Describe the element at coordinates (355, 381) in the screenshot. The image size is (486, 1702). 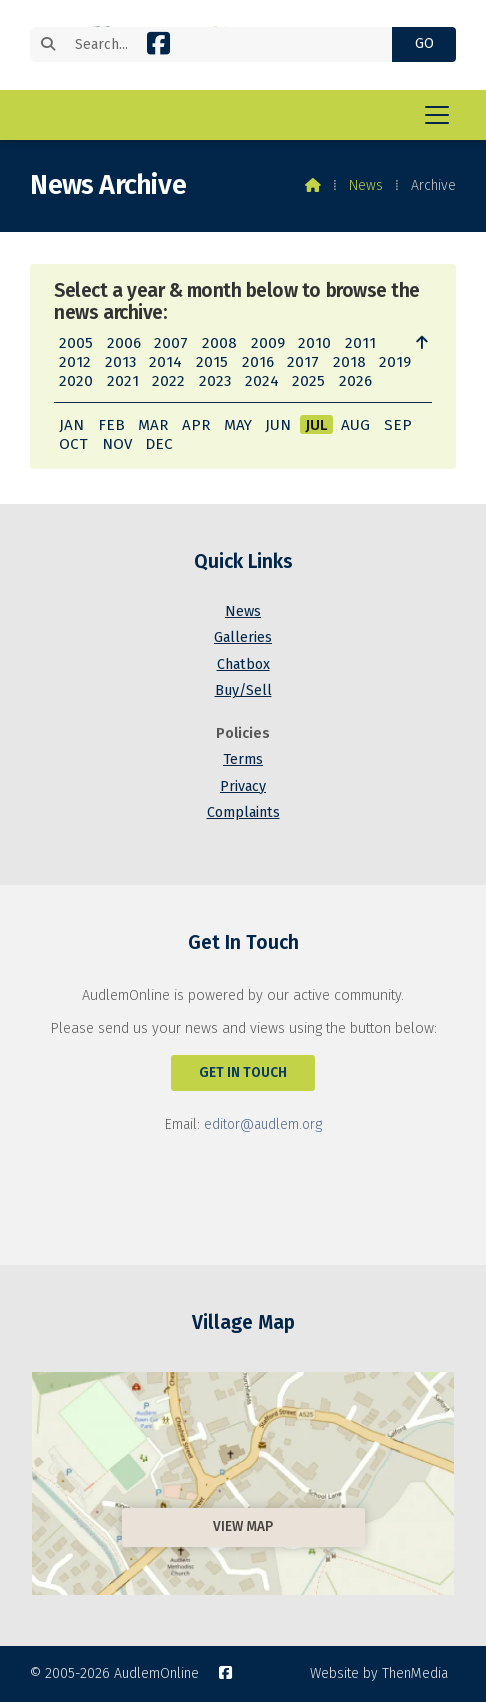
I see `2026` at that location.